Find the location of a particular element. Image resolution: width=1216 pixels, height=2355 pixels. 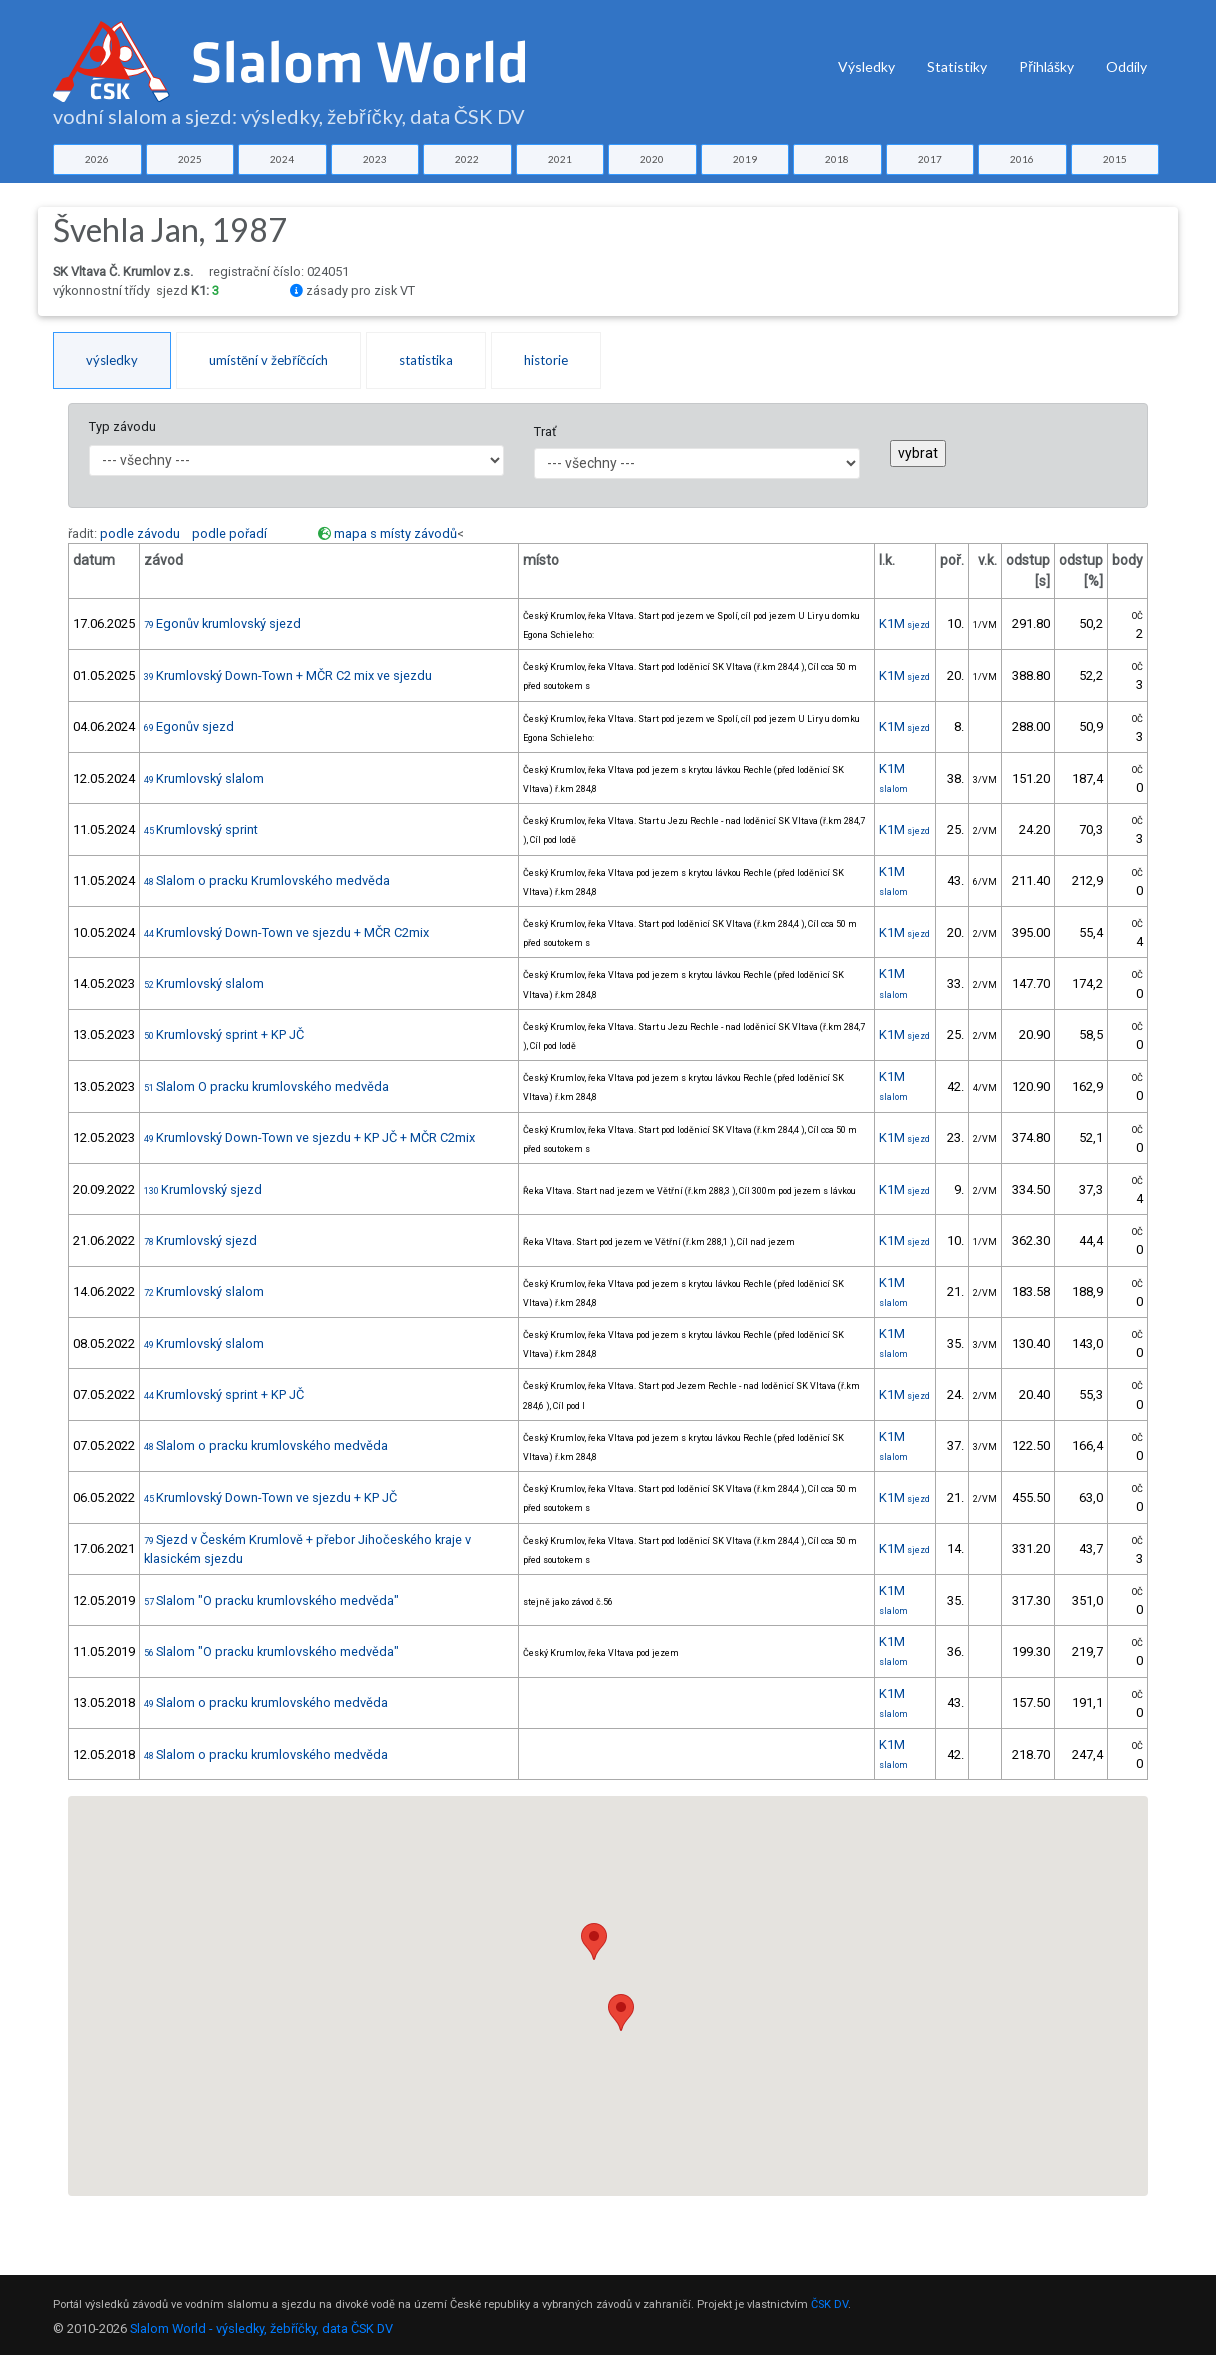

2025 is located at coordinates (190, 159).